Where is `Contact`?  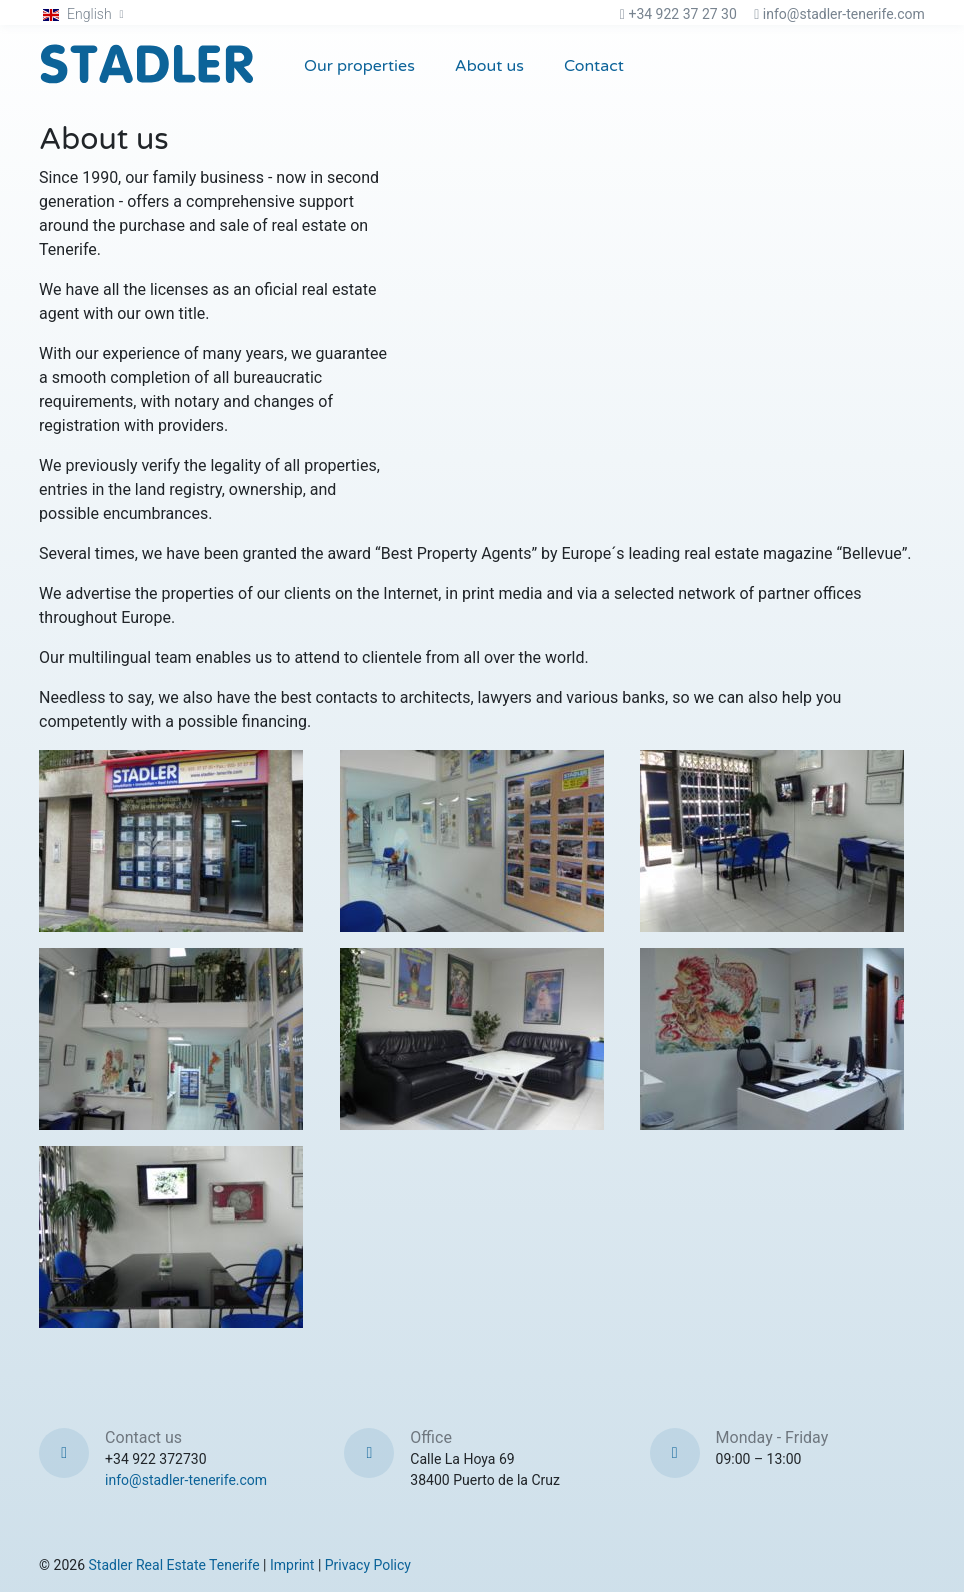
Contact is located at coordinates (594, 66).